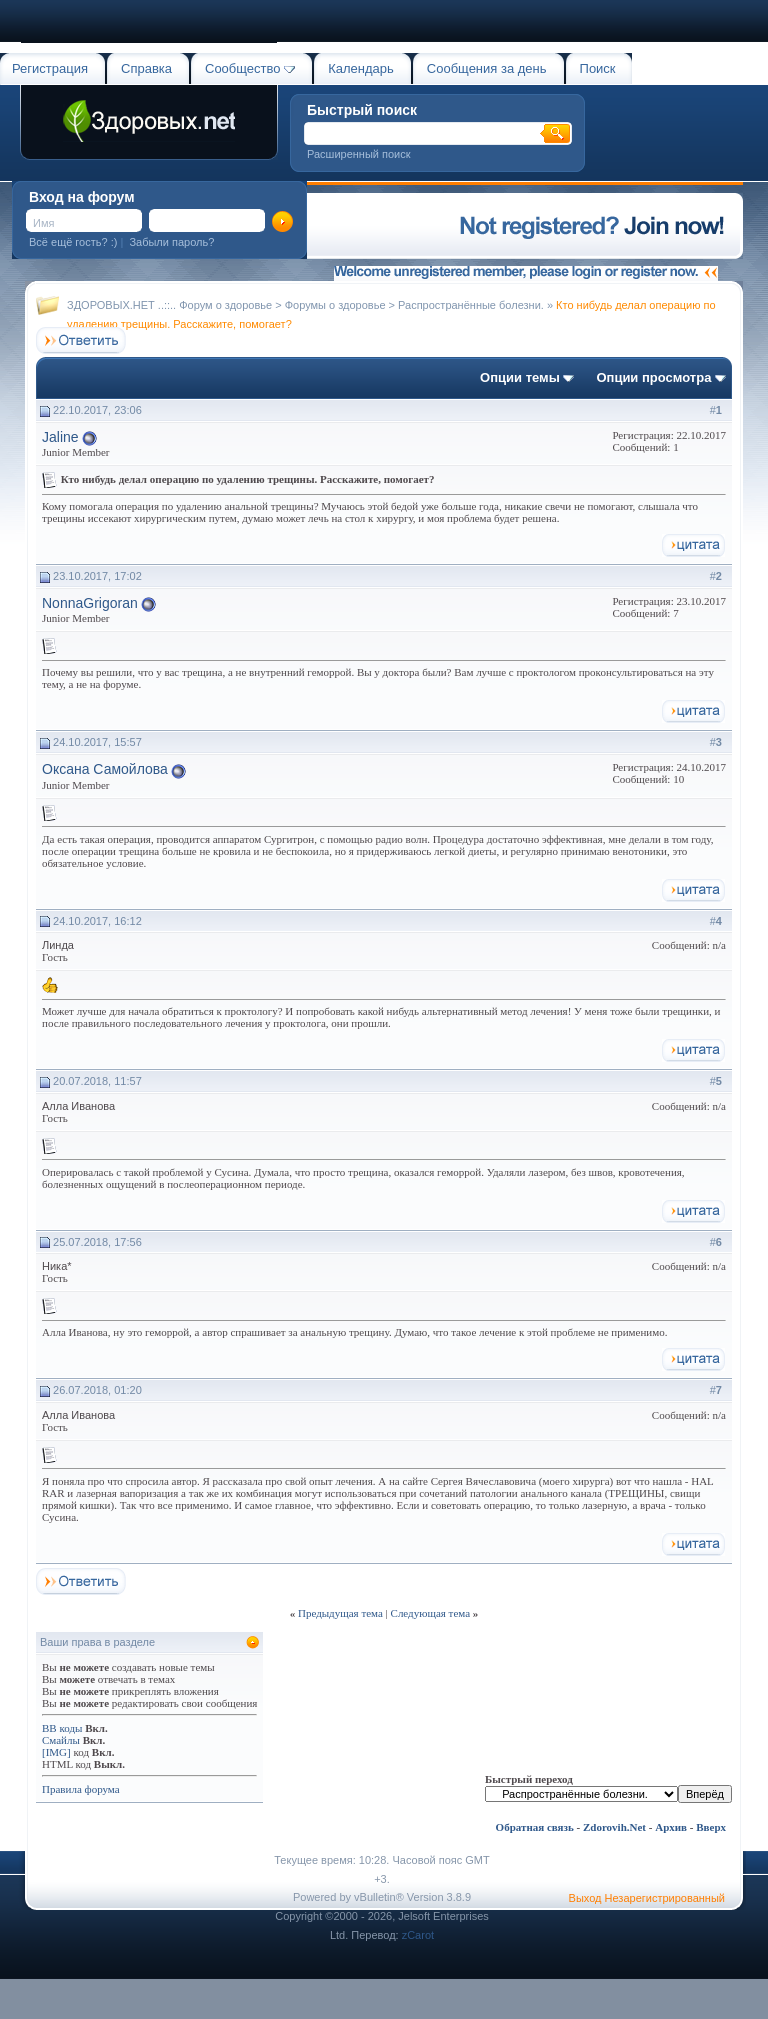 This screenshot has width=768, height=2019. What do you see at coordinates (60, 437) in the screenshot?
I see `Jaline` at bounding box center [60, 437].